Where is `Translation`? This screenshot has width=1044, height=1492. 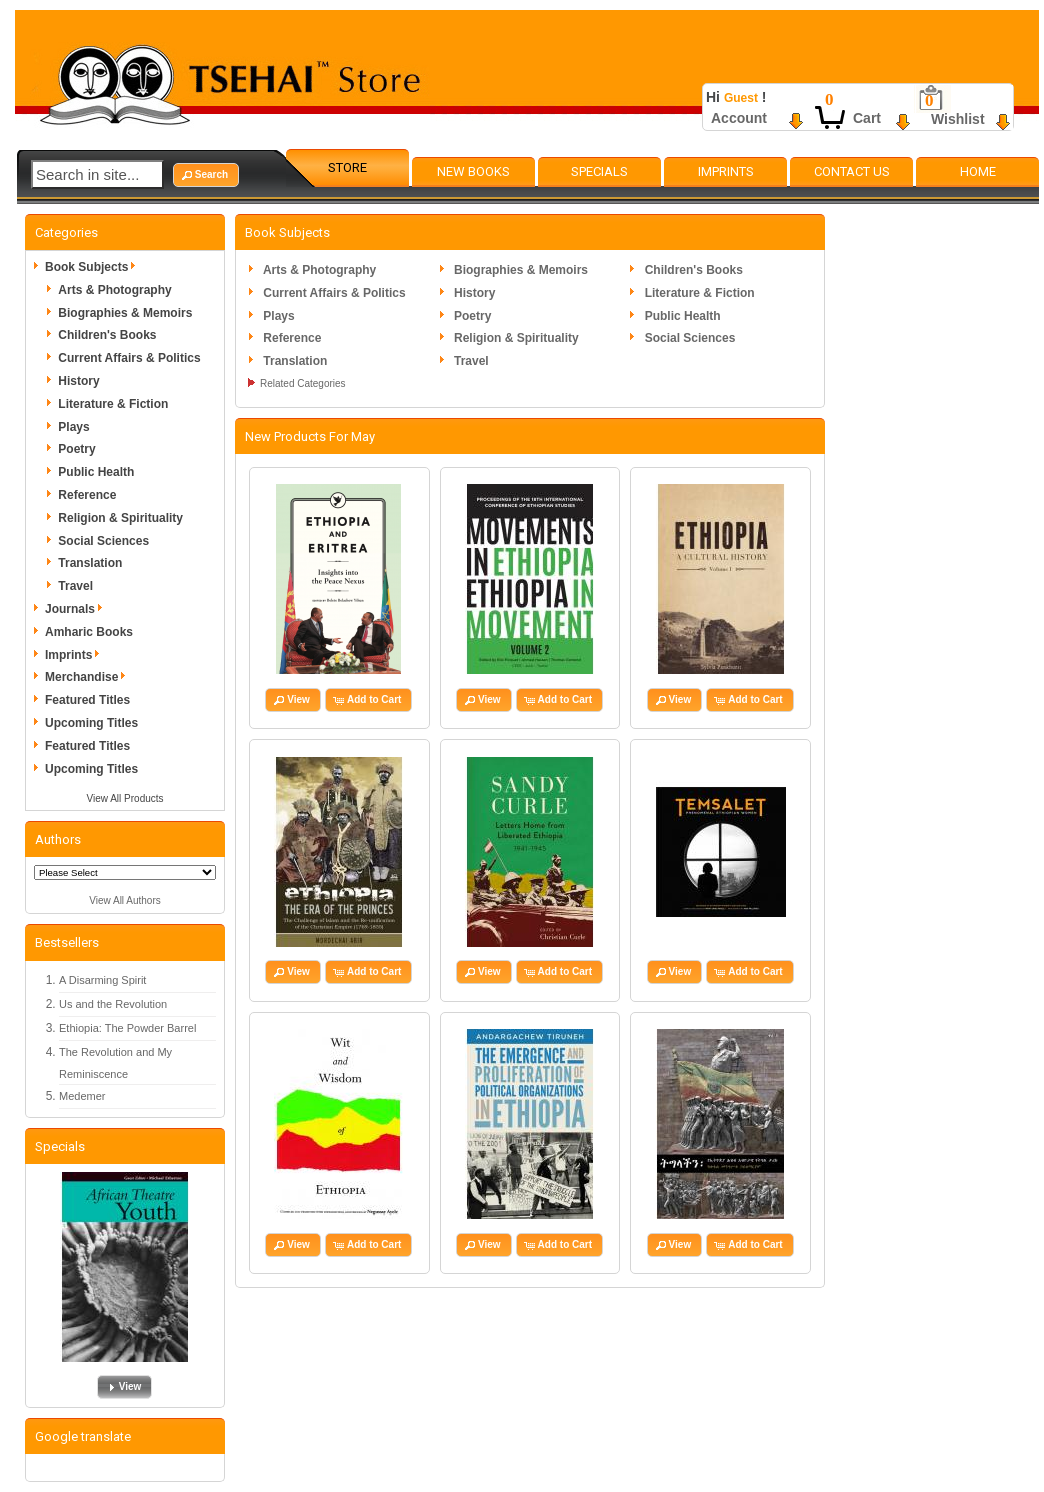
Translation is located at coordinates (90, 563).